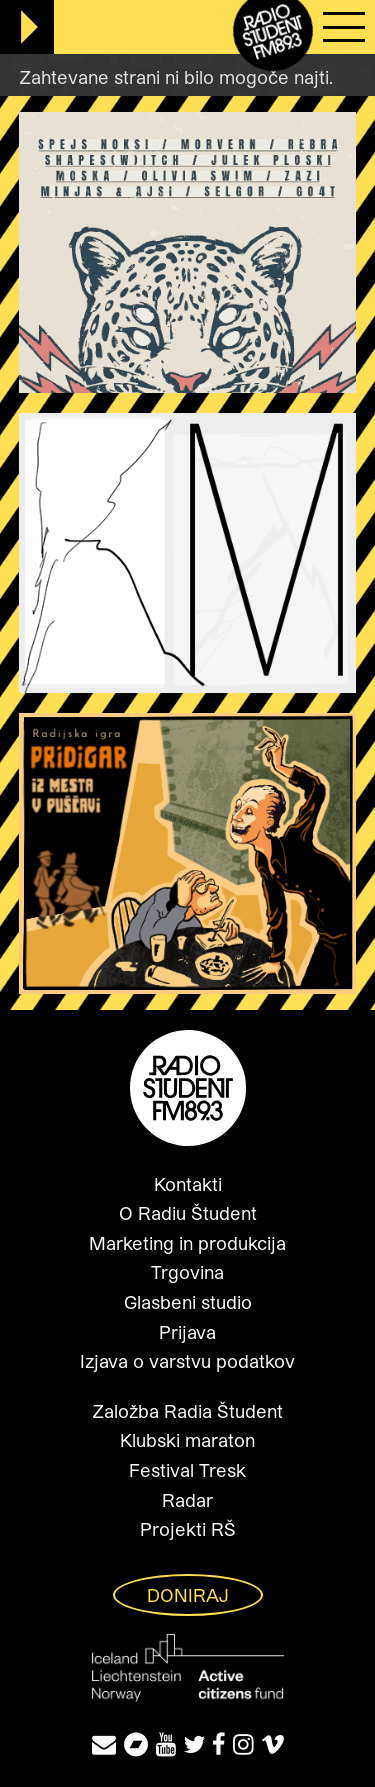 Image resolution: width=375 pixels, height=1787 pixels. What do you see at coordinates (188, 1595) in the screenshot?
I see `Doniraj` at bounding box center [188, 1595].